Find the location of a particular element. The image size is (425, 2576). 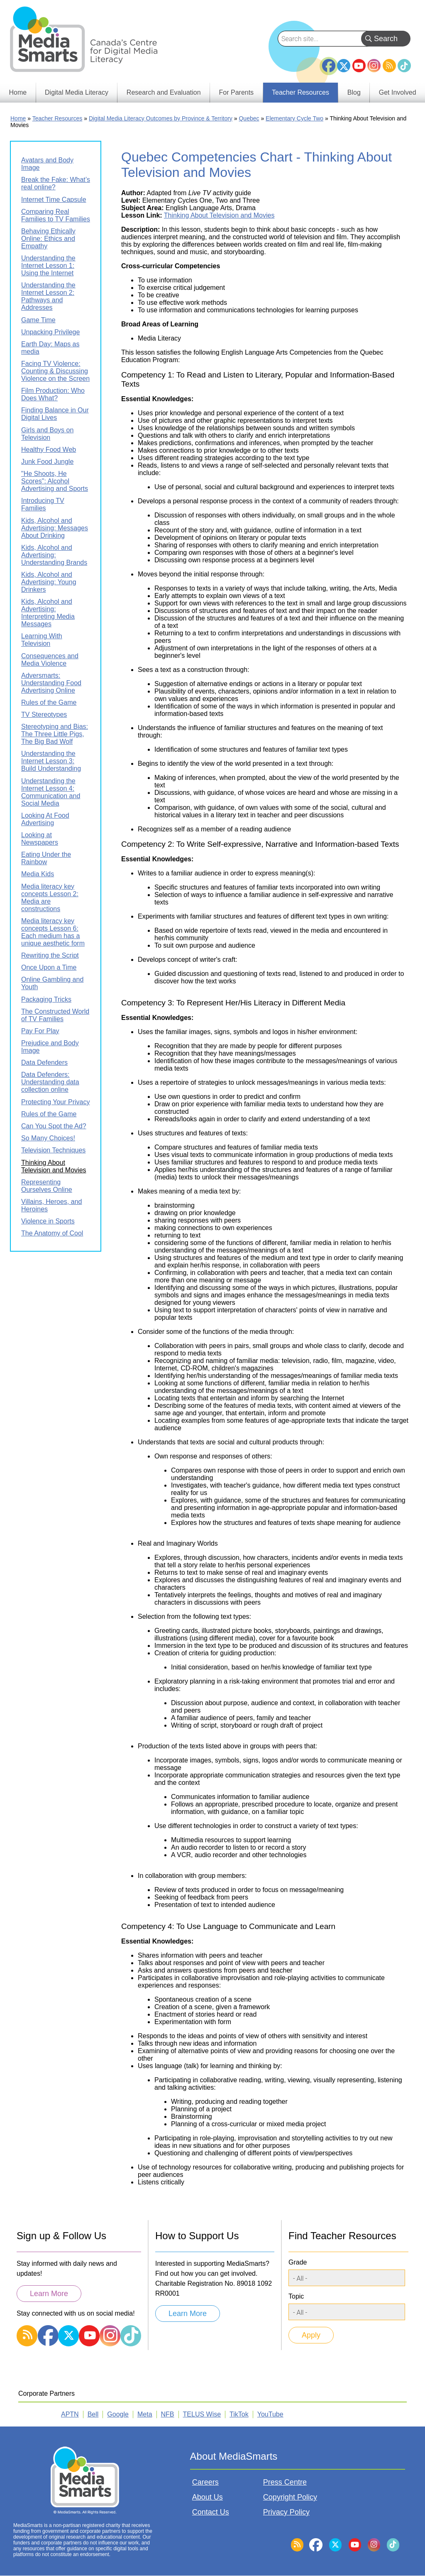

Facing TV Violence: Counting & Discussing Violence on the Screen is located at coordinates (55, 371).